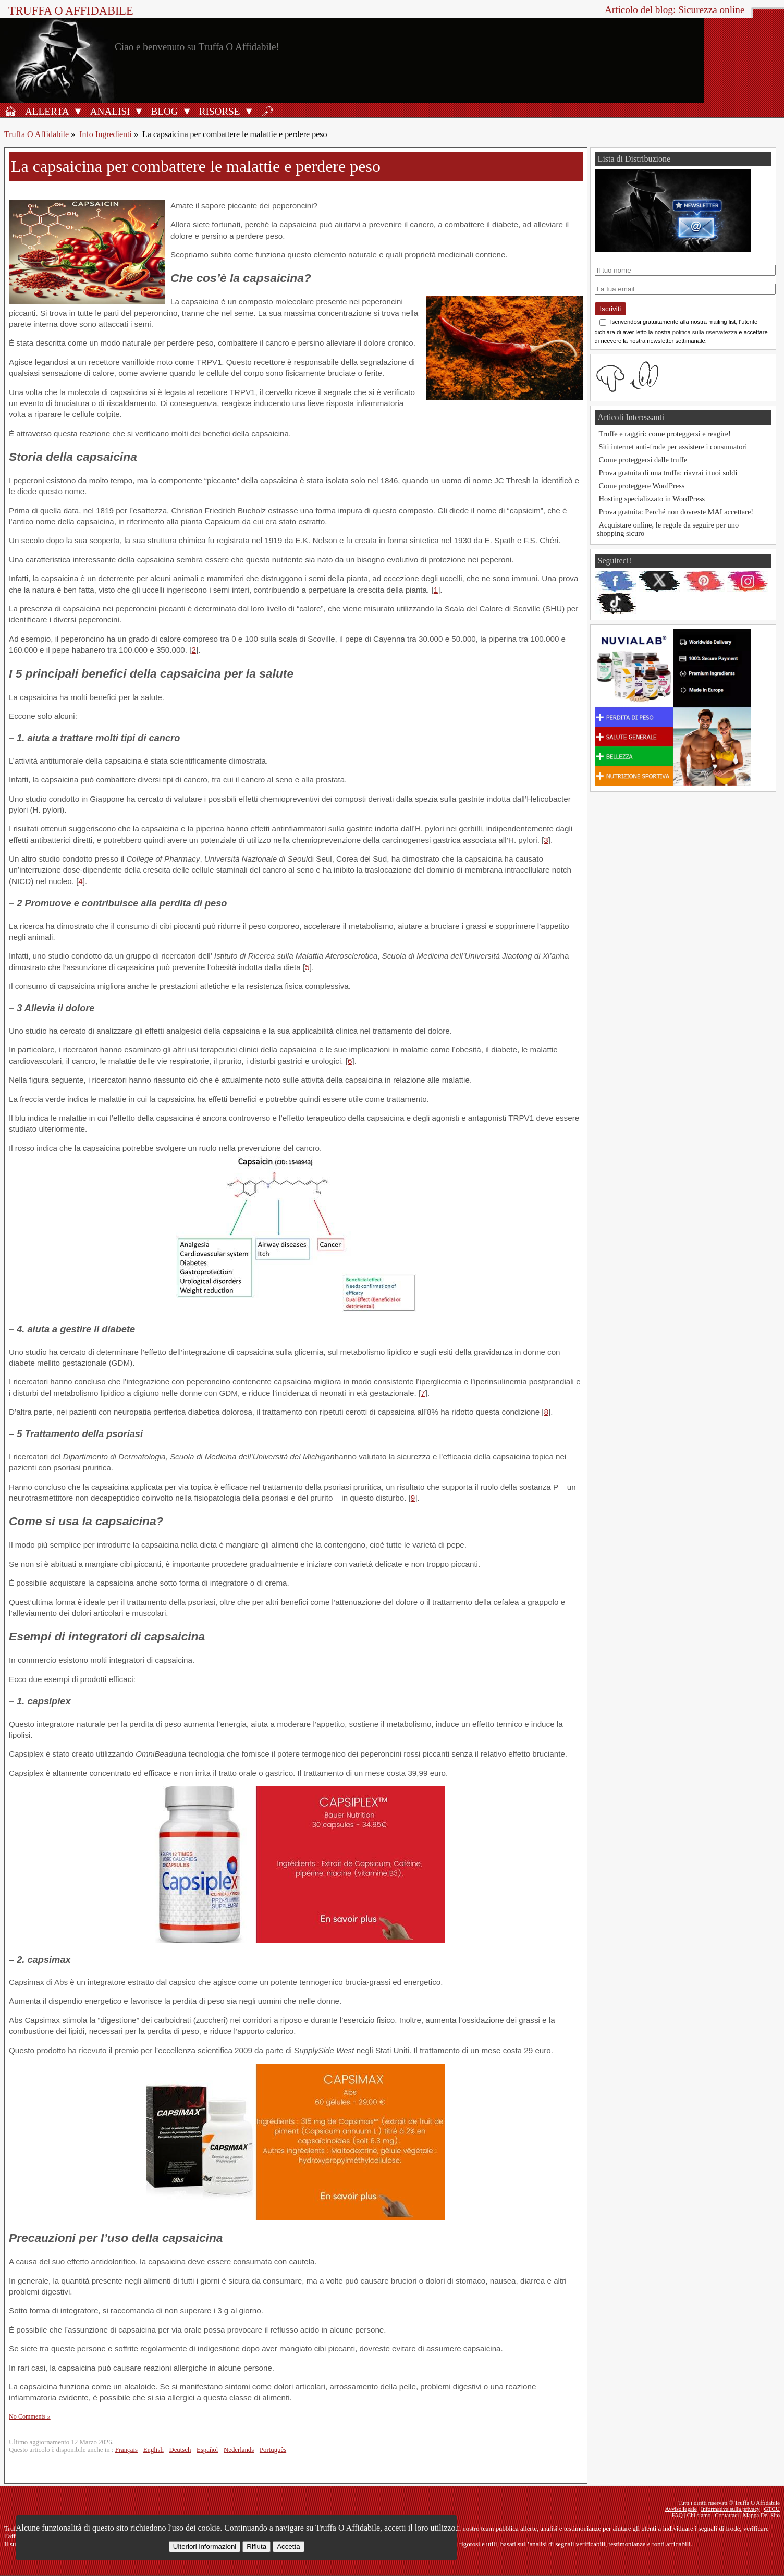 The image size is (784, 2576). I want to click on [Apri il sottomenu Allerta], so click(78, 111).